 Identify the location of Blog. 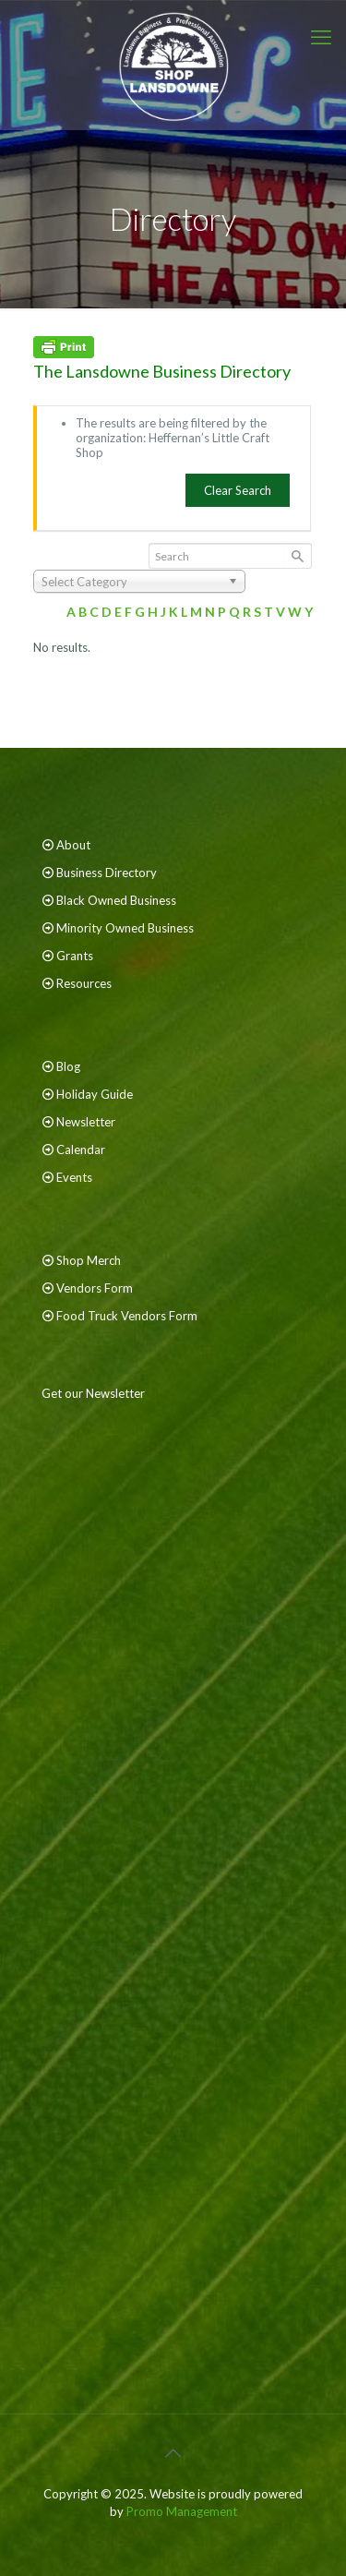
(68, 1066).